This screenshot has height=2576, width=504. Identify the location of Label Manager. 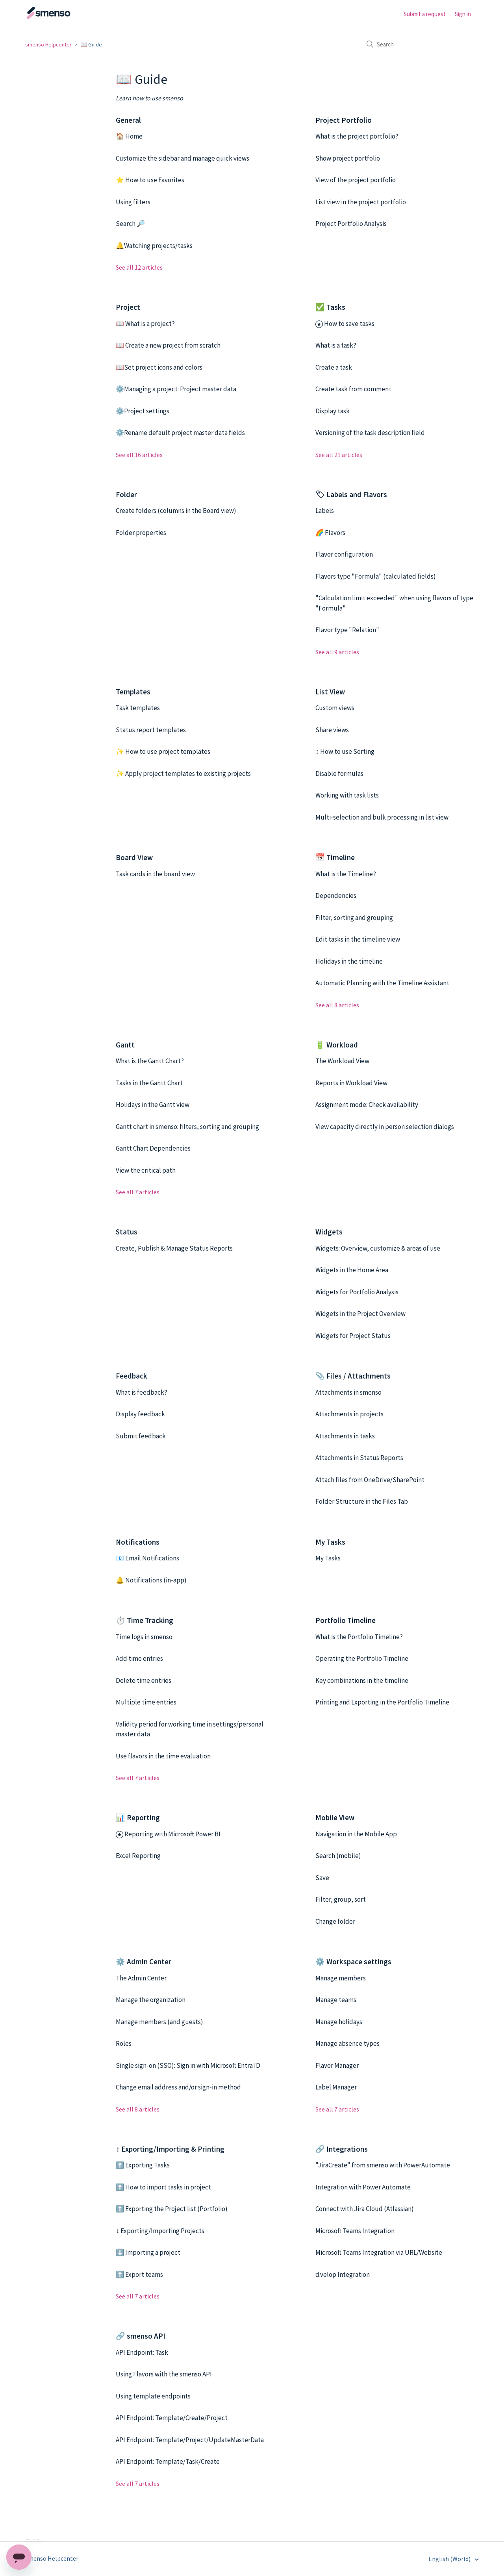
(336, 2087).